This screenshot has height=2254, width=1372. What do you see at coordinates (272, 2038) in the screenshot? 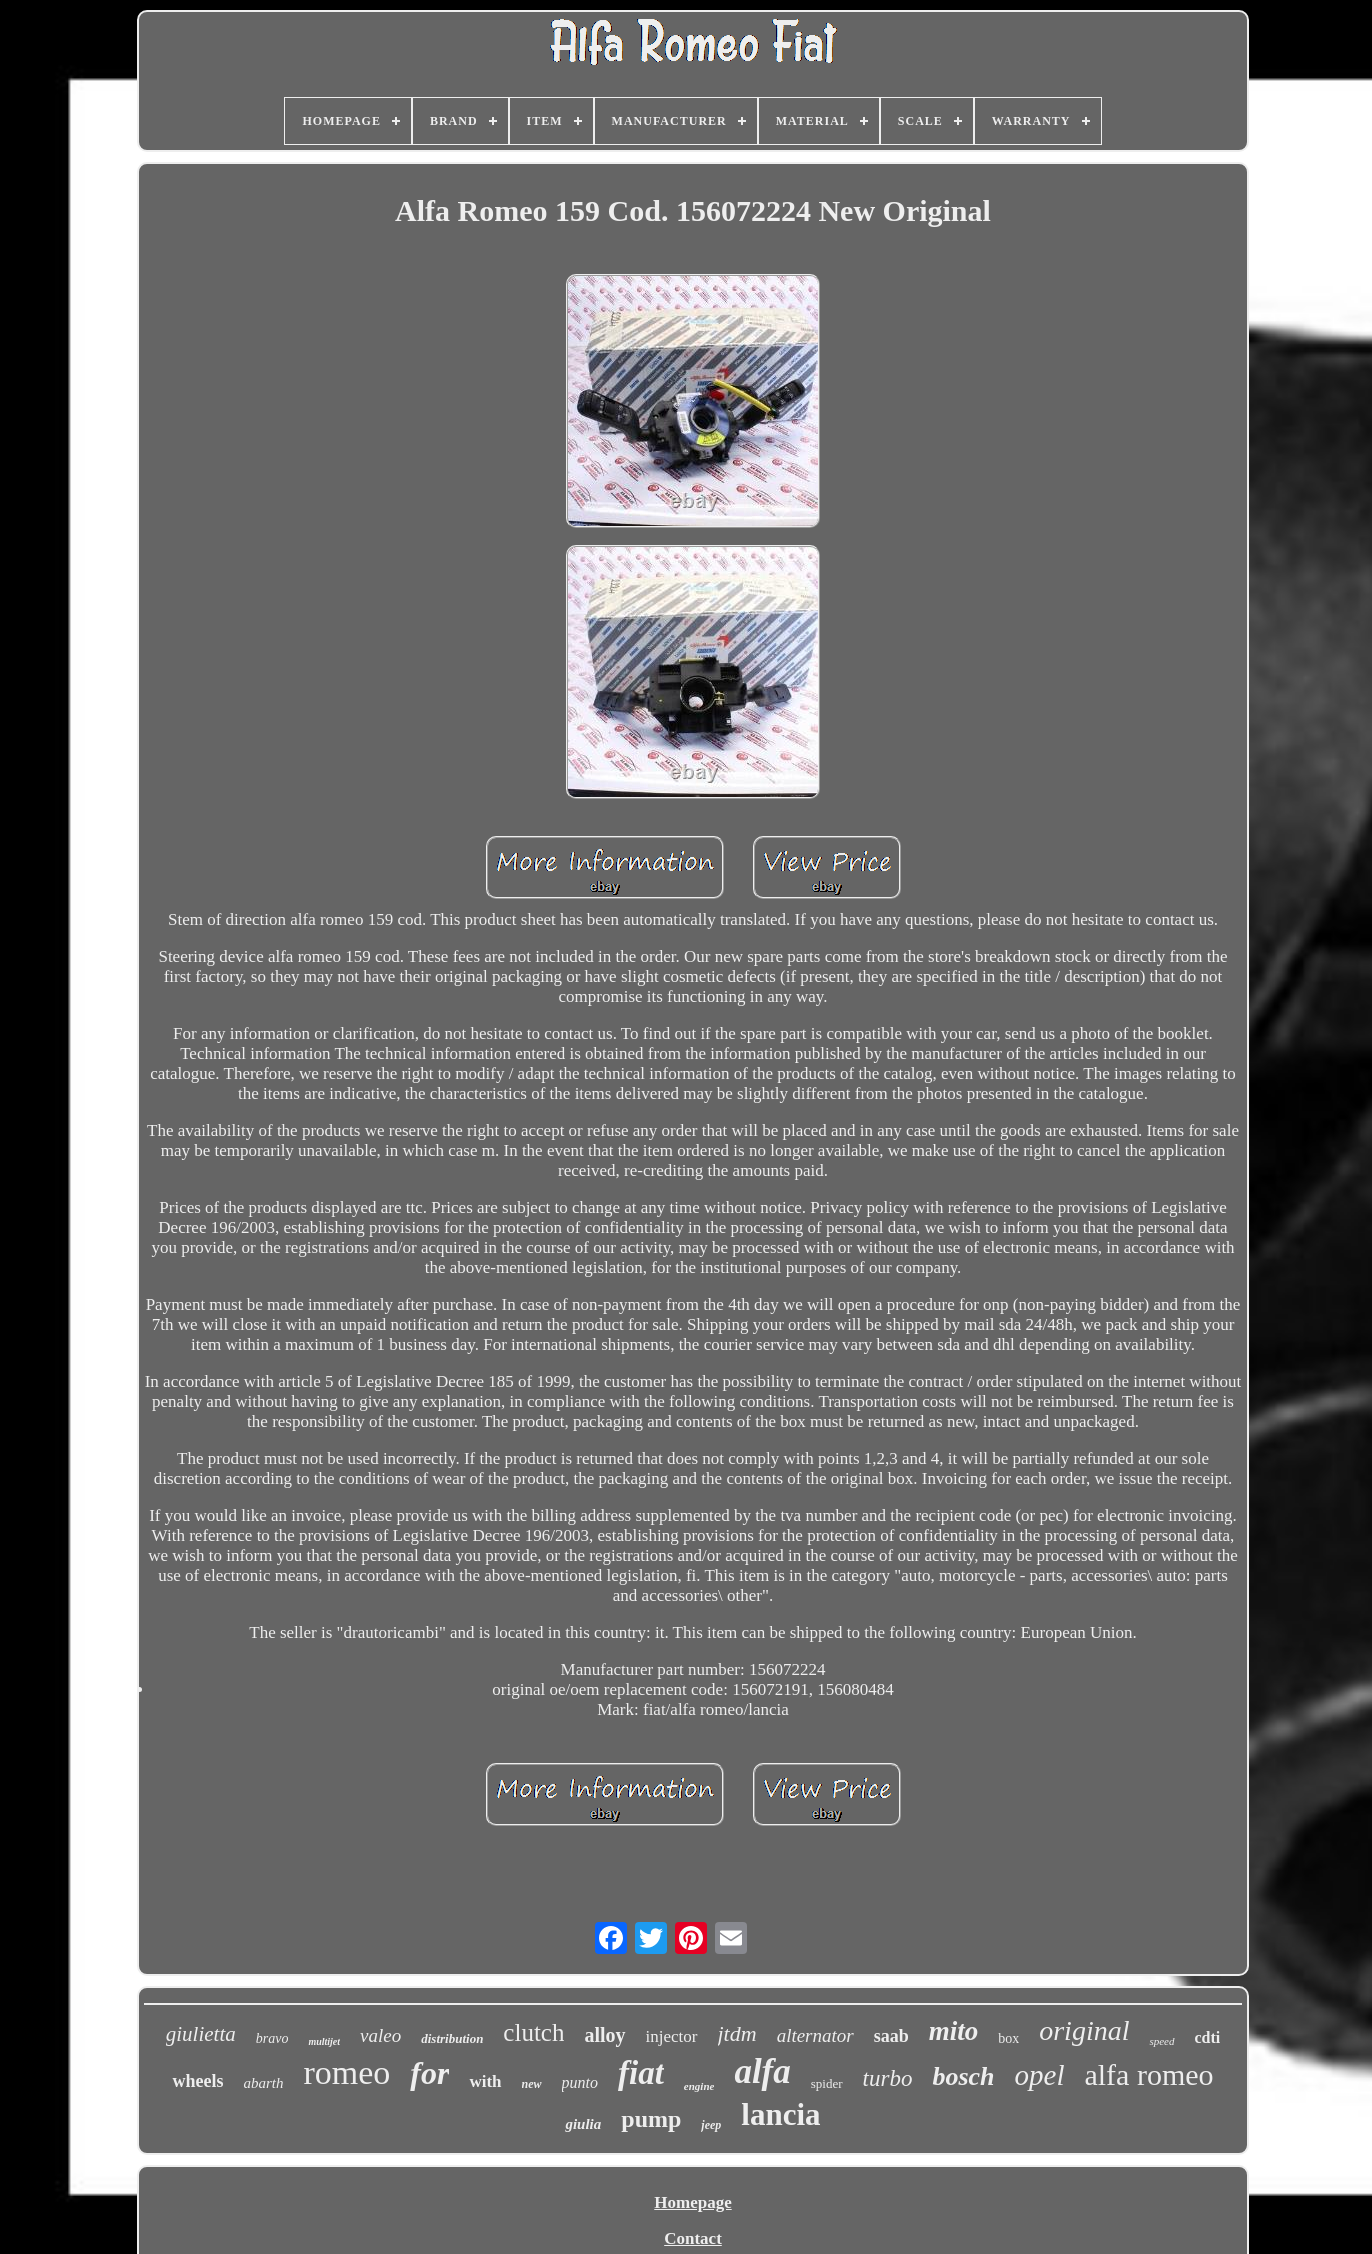
I see `bravo` at bounding box center [272, 2038].